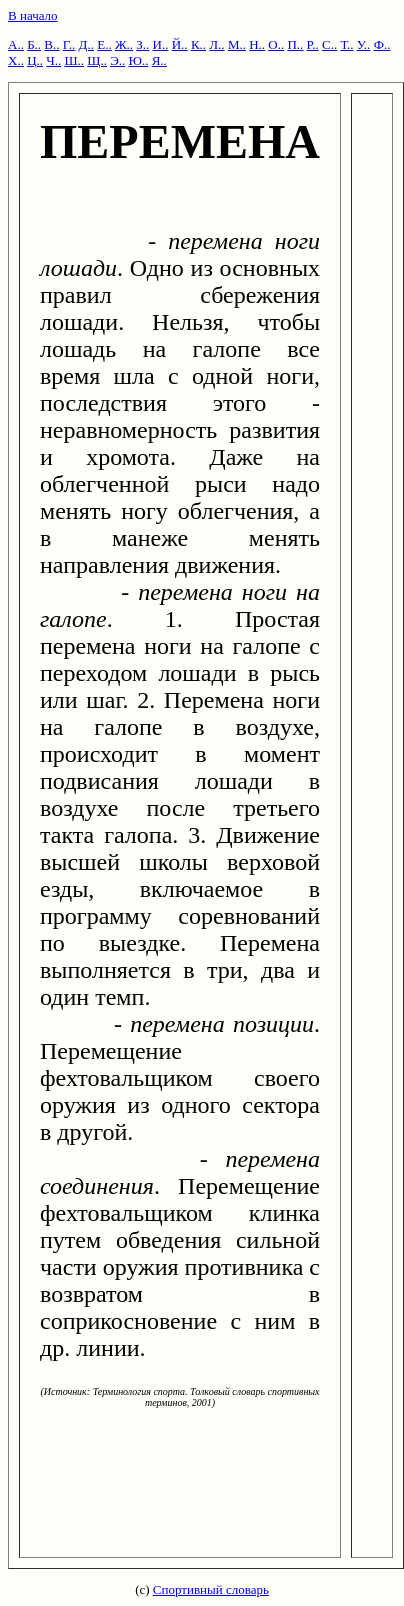  What do you see at coordinates (211, 1589) in the screenshot?
I see `Спортивный словарь` at bounding box center [211, 1589].